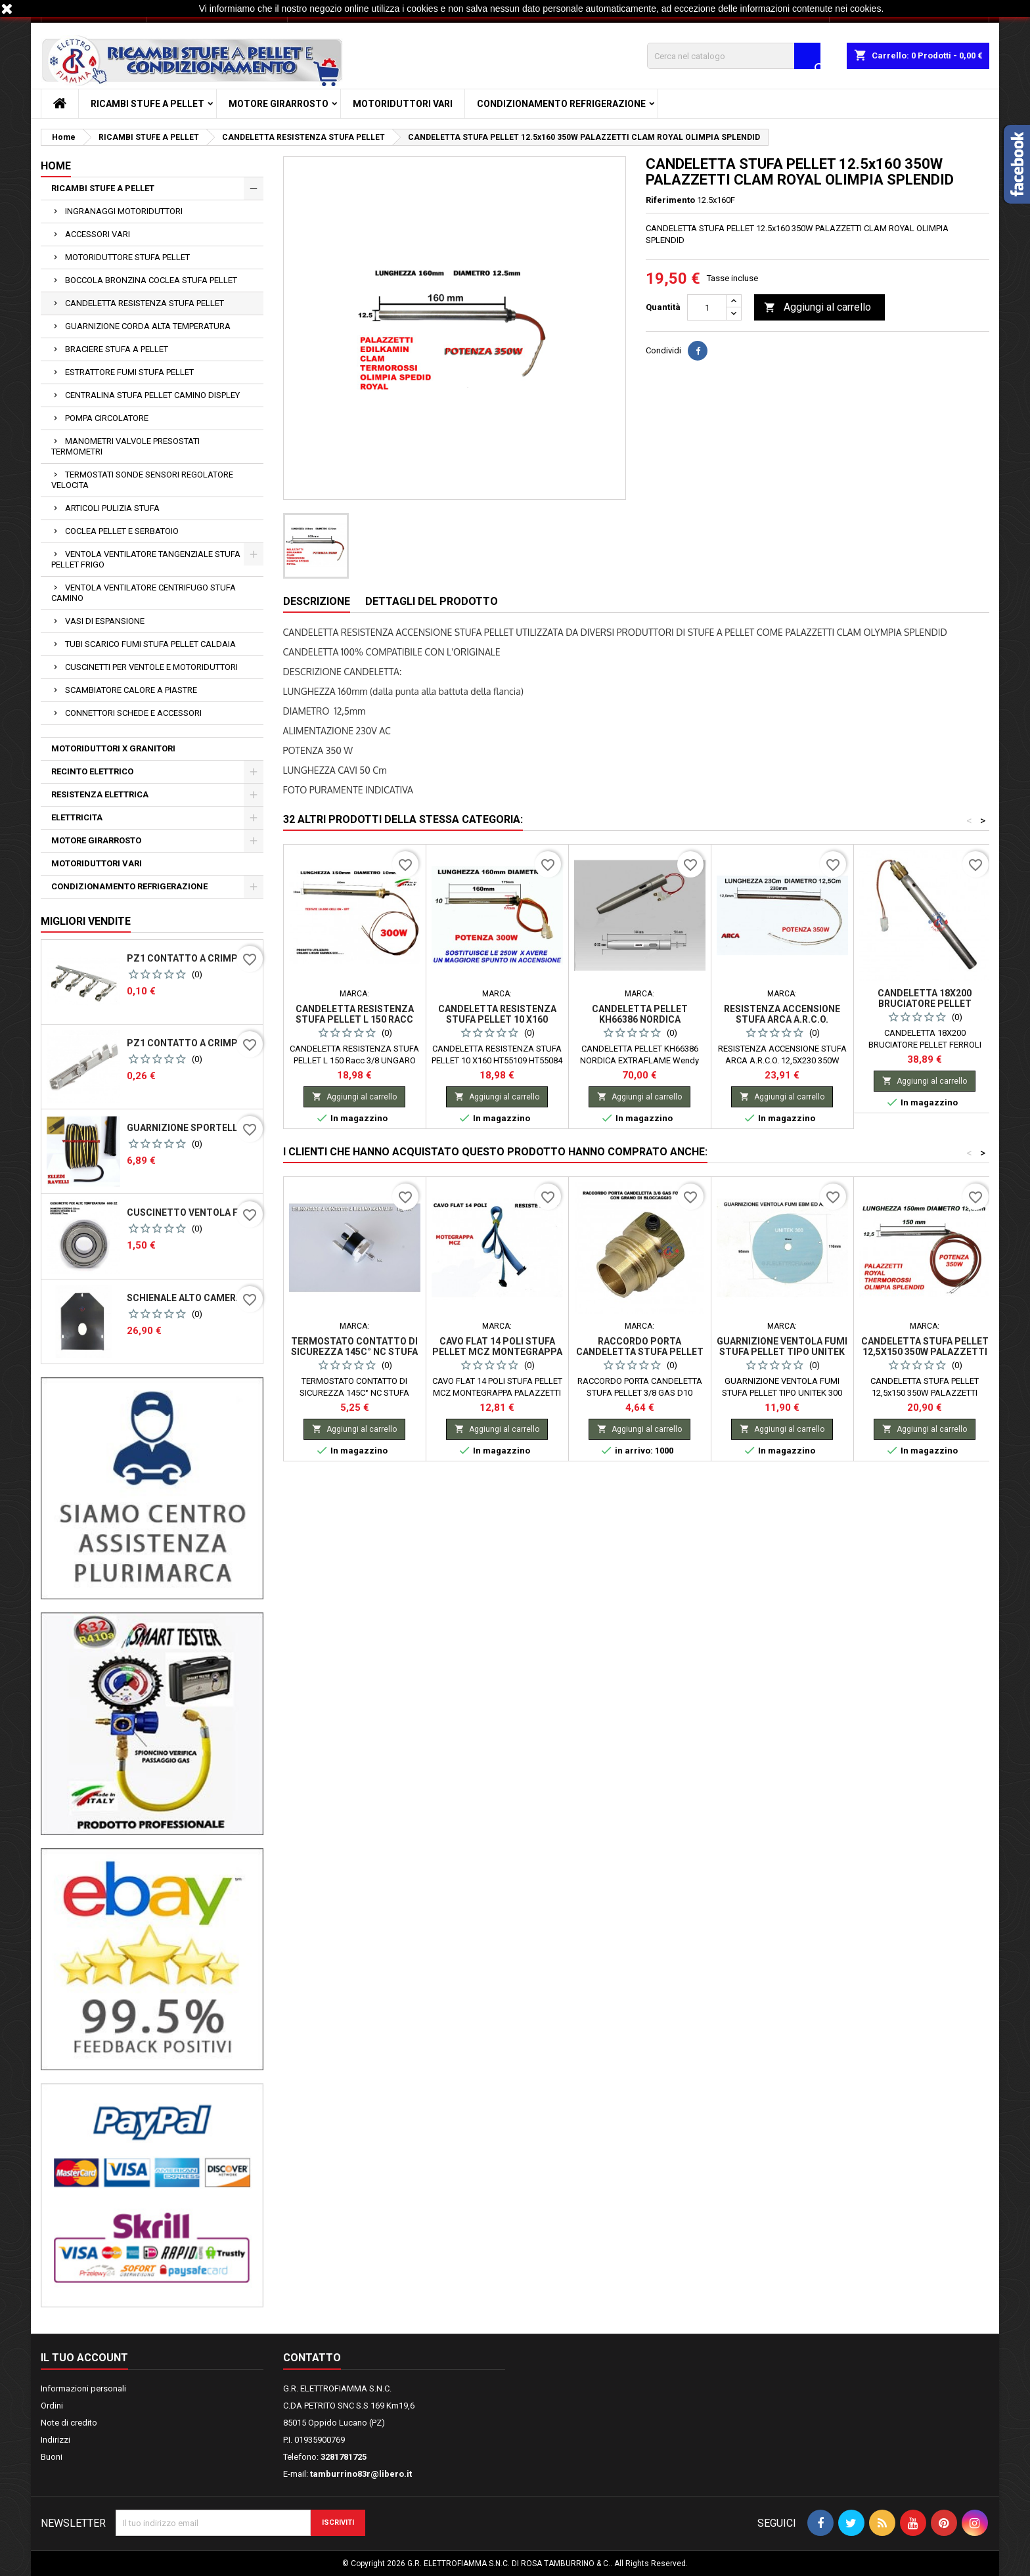 This screenshot has width=1030, height=2576. I want to click on RACCORDO PORTA CANDELETTA STUFA PELLET 3/8 GAS D10, so click(640, 1351).